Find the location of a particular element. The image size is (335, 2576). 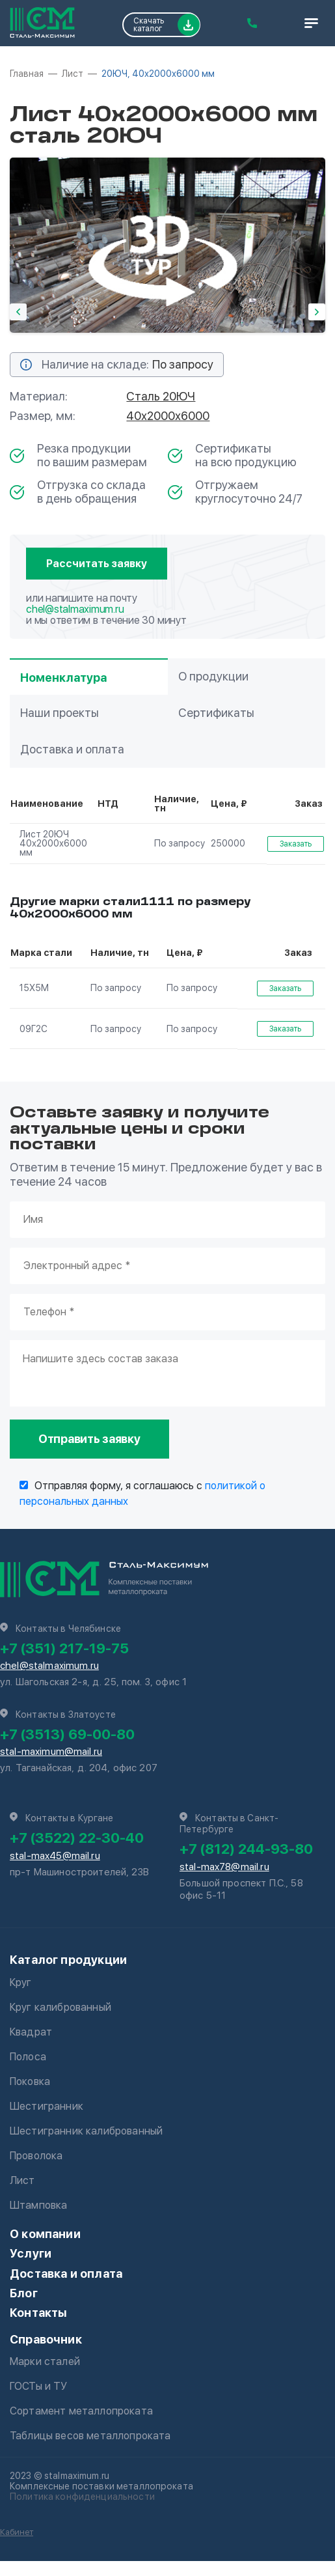

Политика конфиденциальности is located at coordinates (82, 2496).